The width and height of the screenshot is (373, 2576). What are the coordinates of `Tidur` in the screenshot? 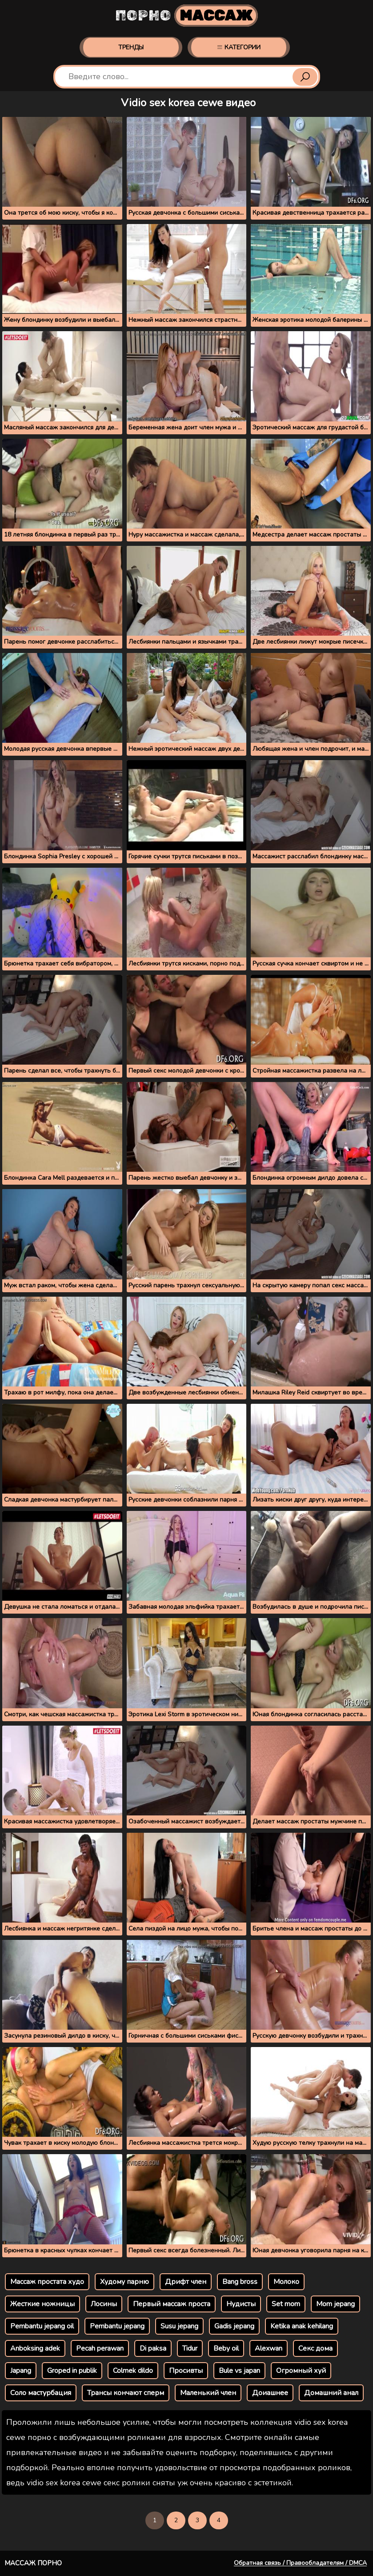 It's located at (189, 2348).